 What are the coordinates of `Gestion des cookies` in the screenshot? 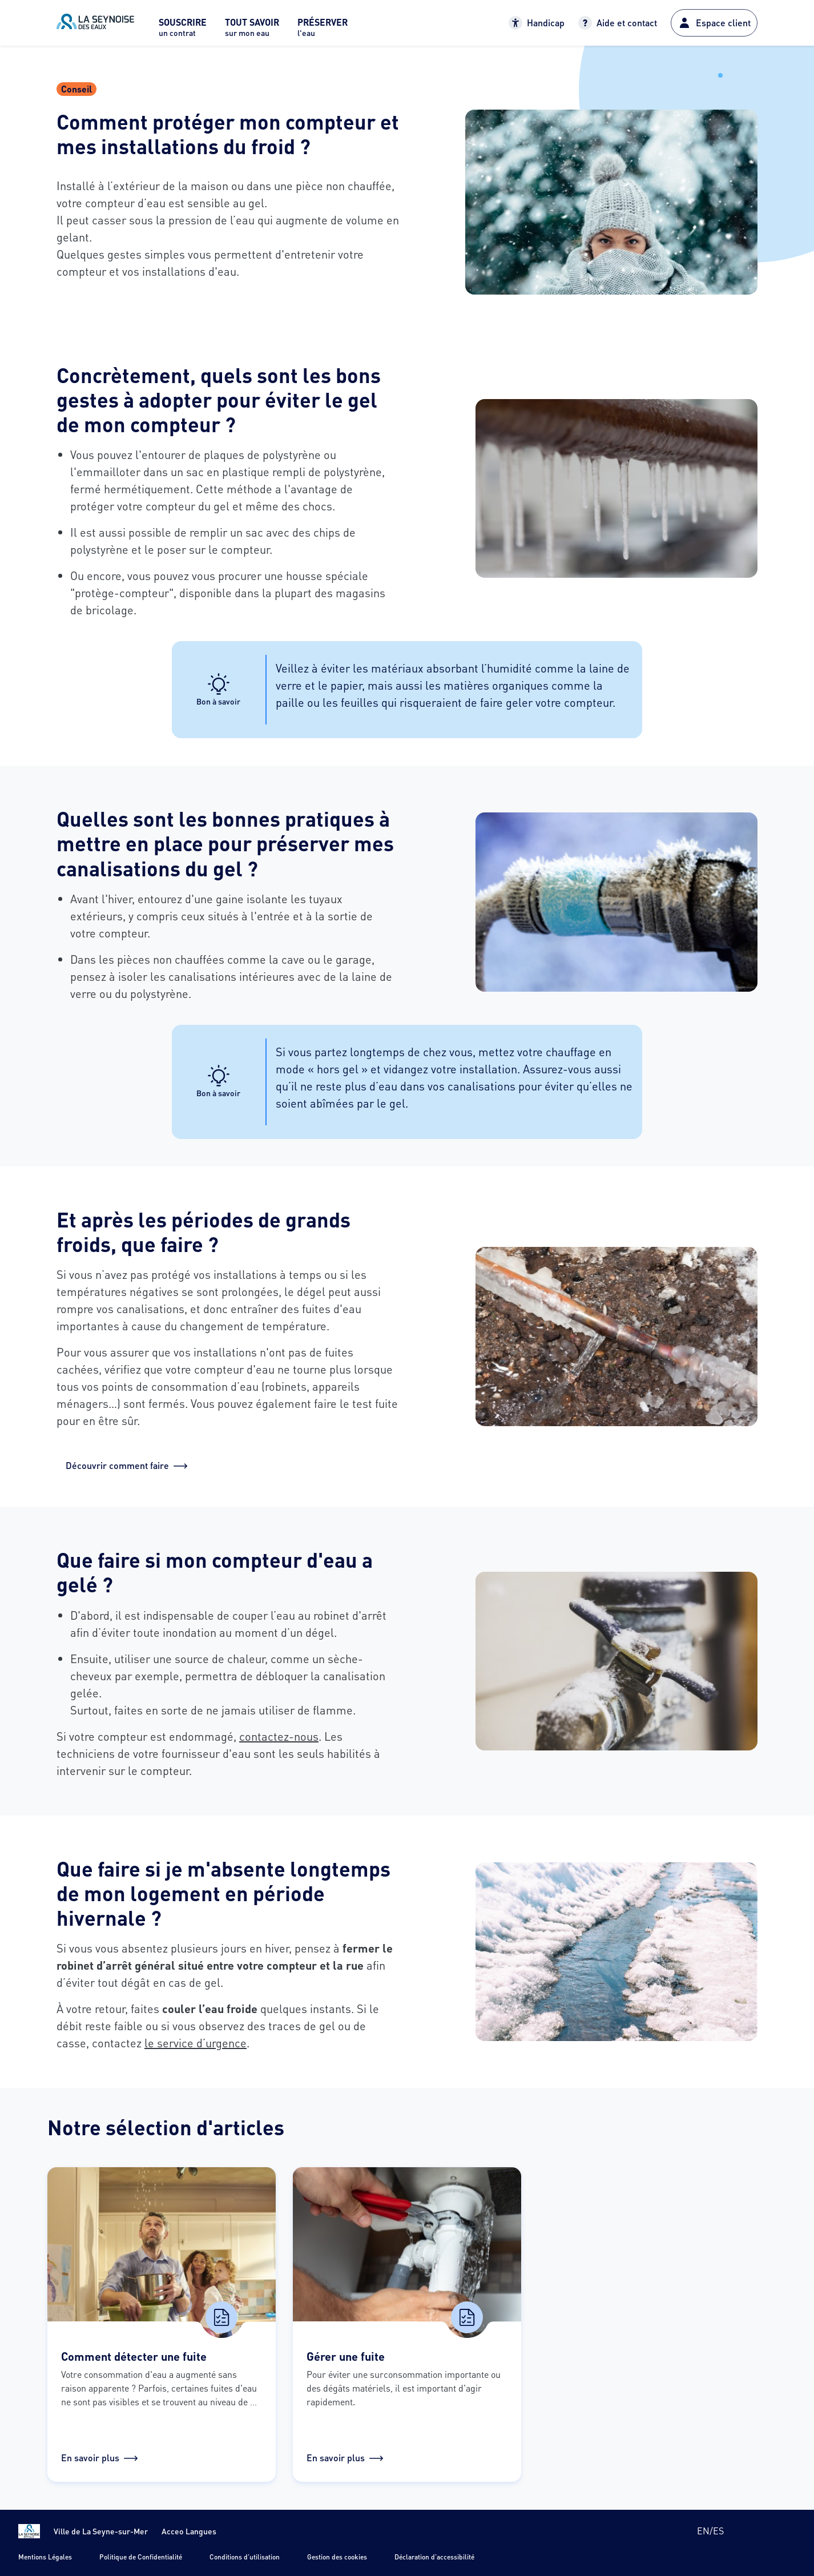 It's located at (337, 2557).